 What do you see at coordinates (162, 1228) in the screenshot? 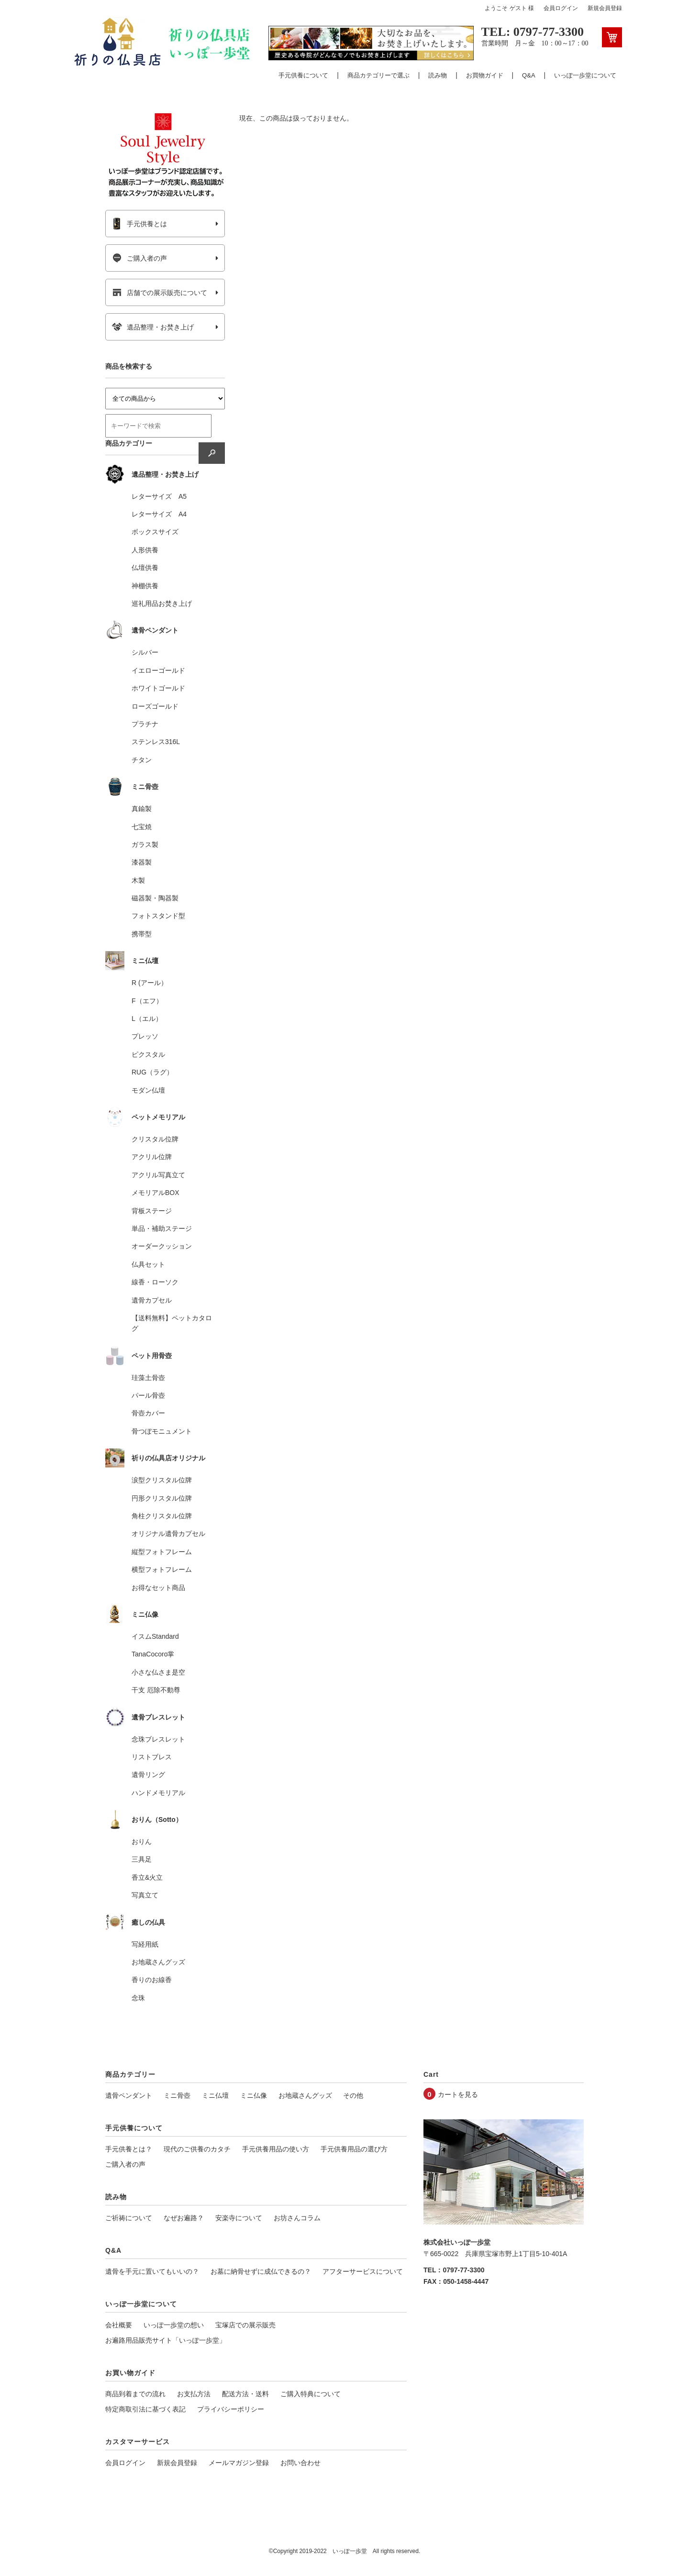
I see `単品・補助ステージ` at bounding box center [162, 1228].